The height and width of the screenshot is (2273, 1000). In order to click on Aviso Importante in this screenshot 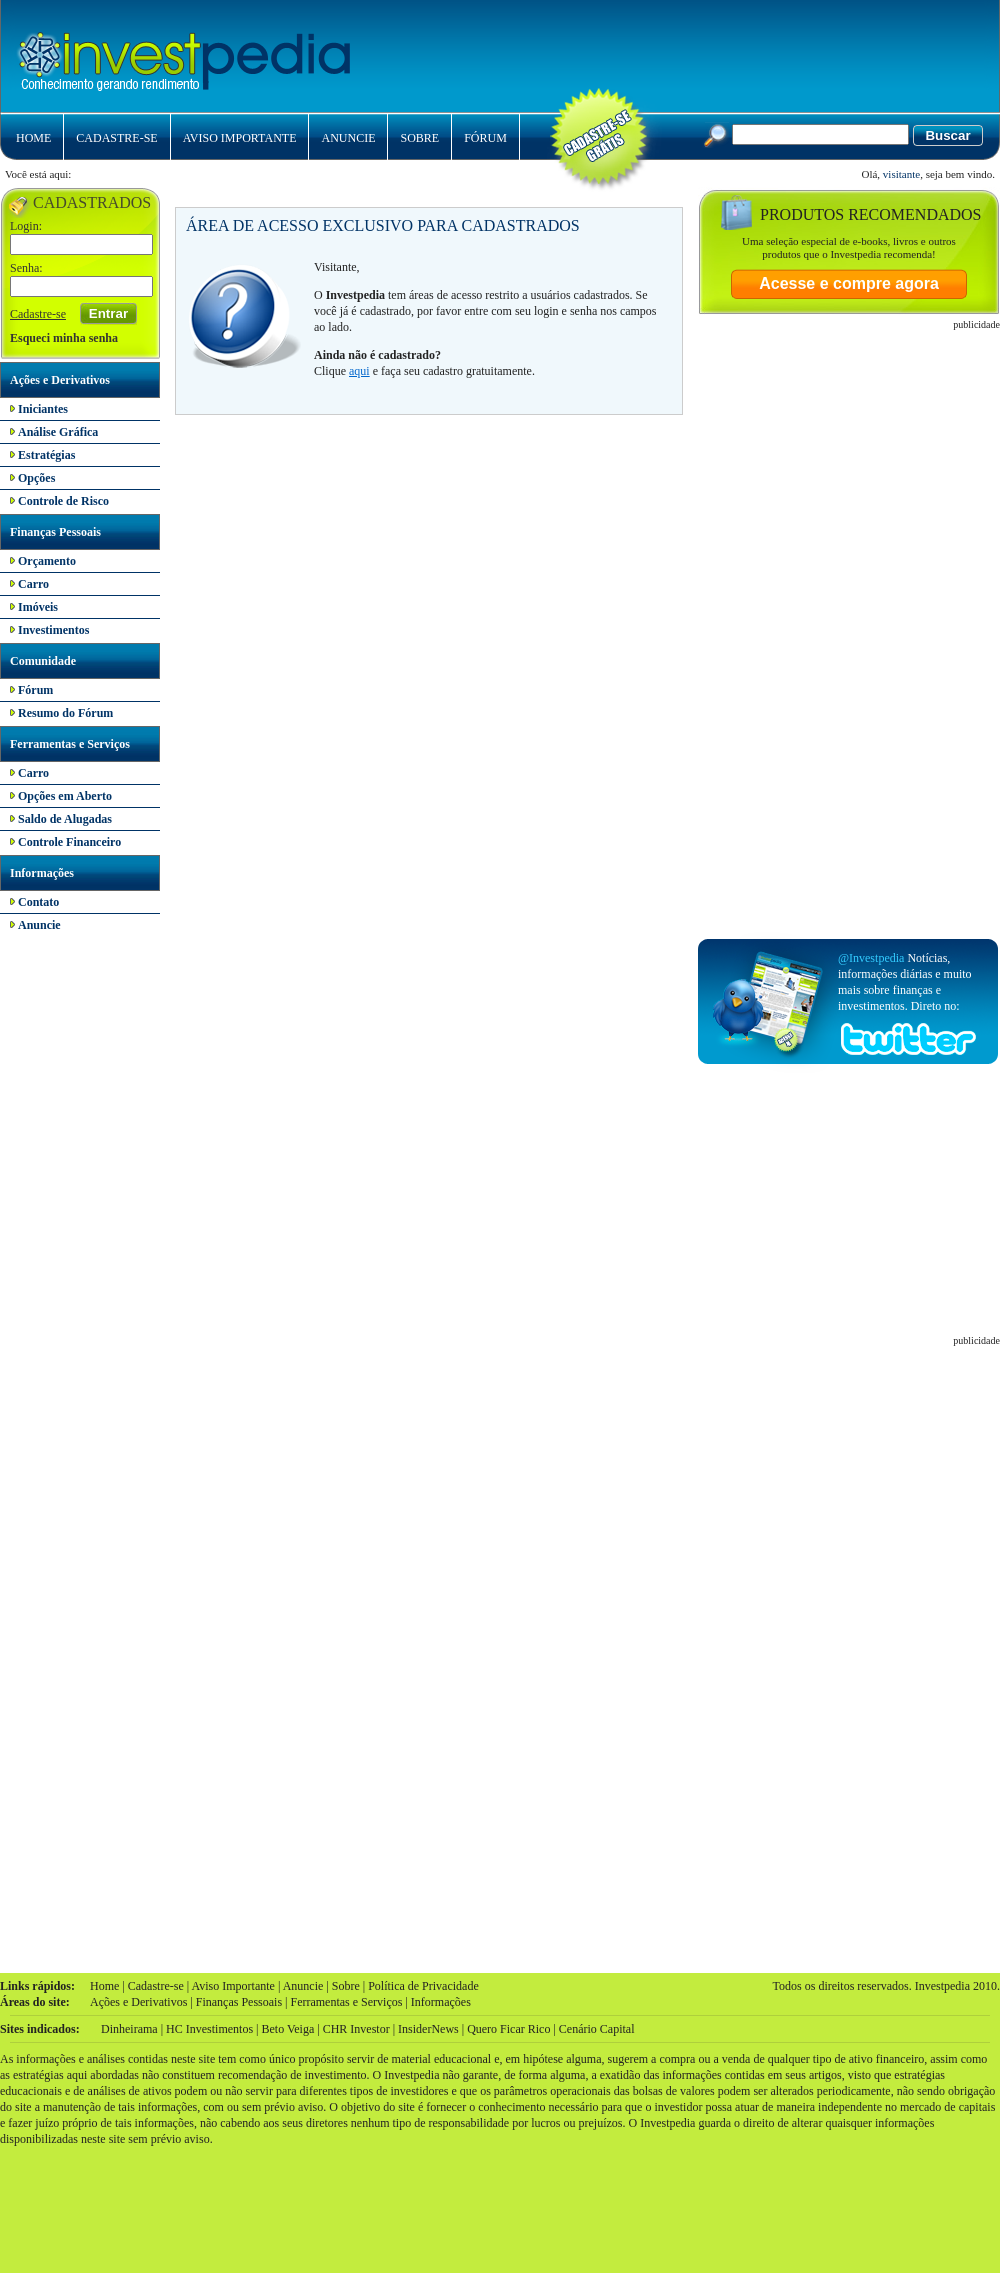, I will do `click(232, 1986)`.